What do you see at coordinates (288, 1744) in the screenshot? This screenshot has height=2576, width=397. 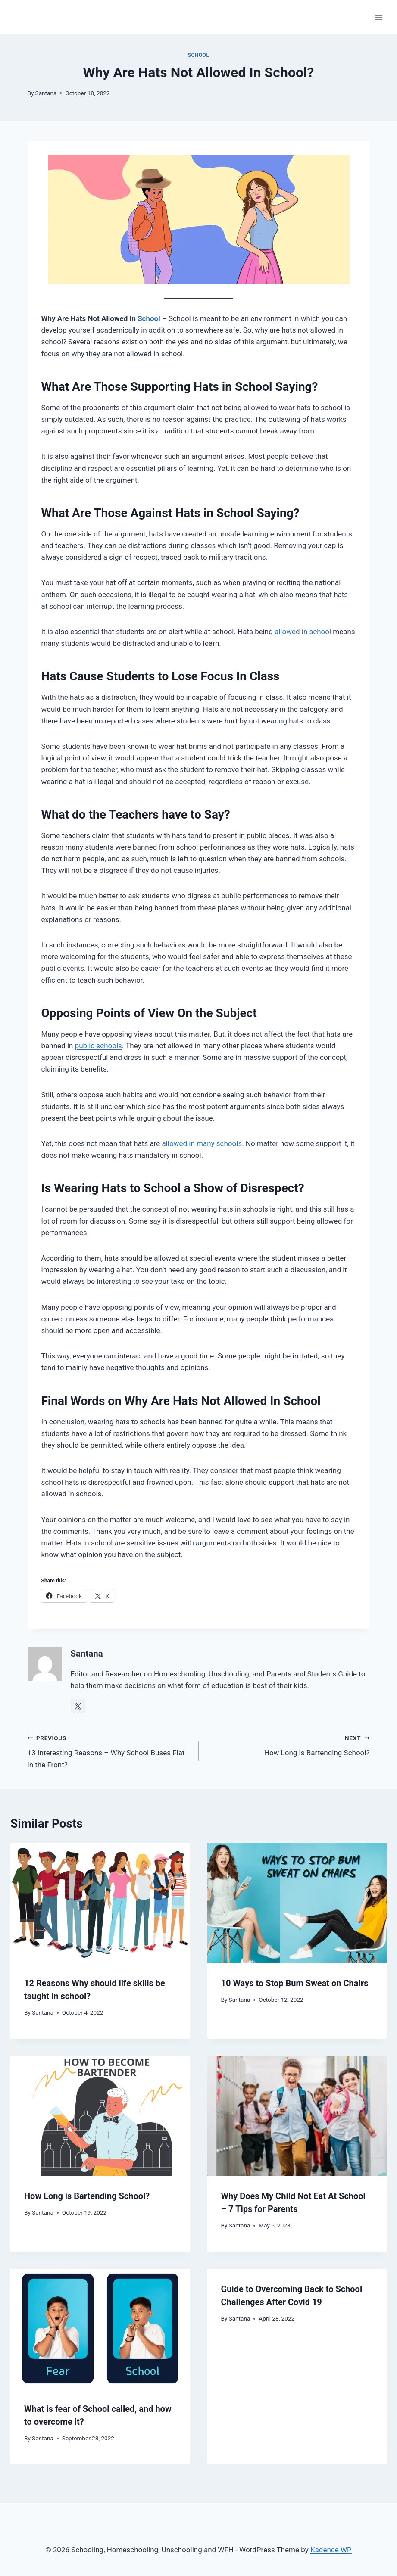 I see `How Long is Bartending School?` at bounding box center [288, 1744].